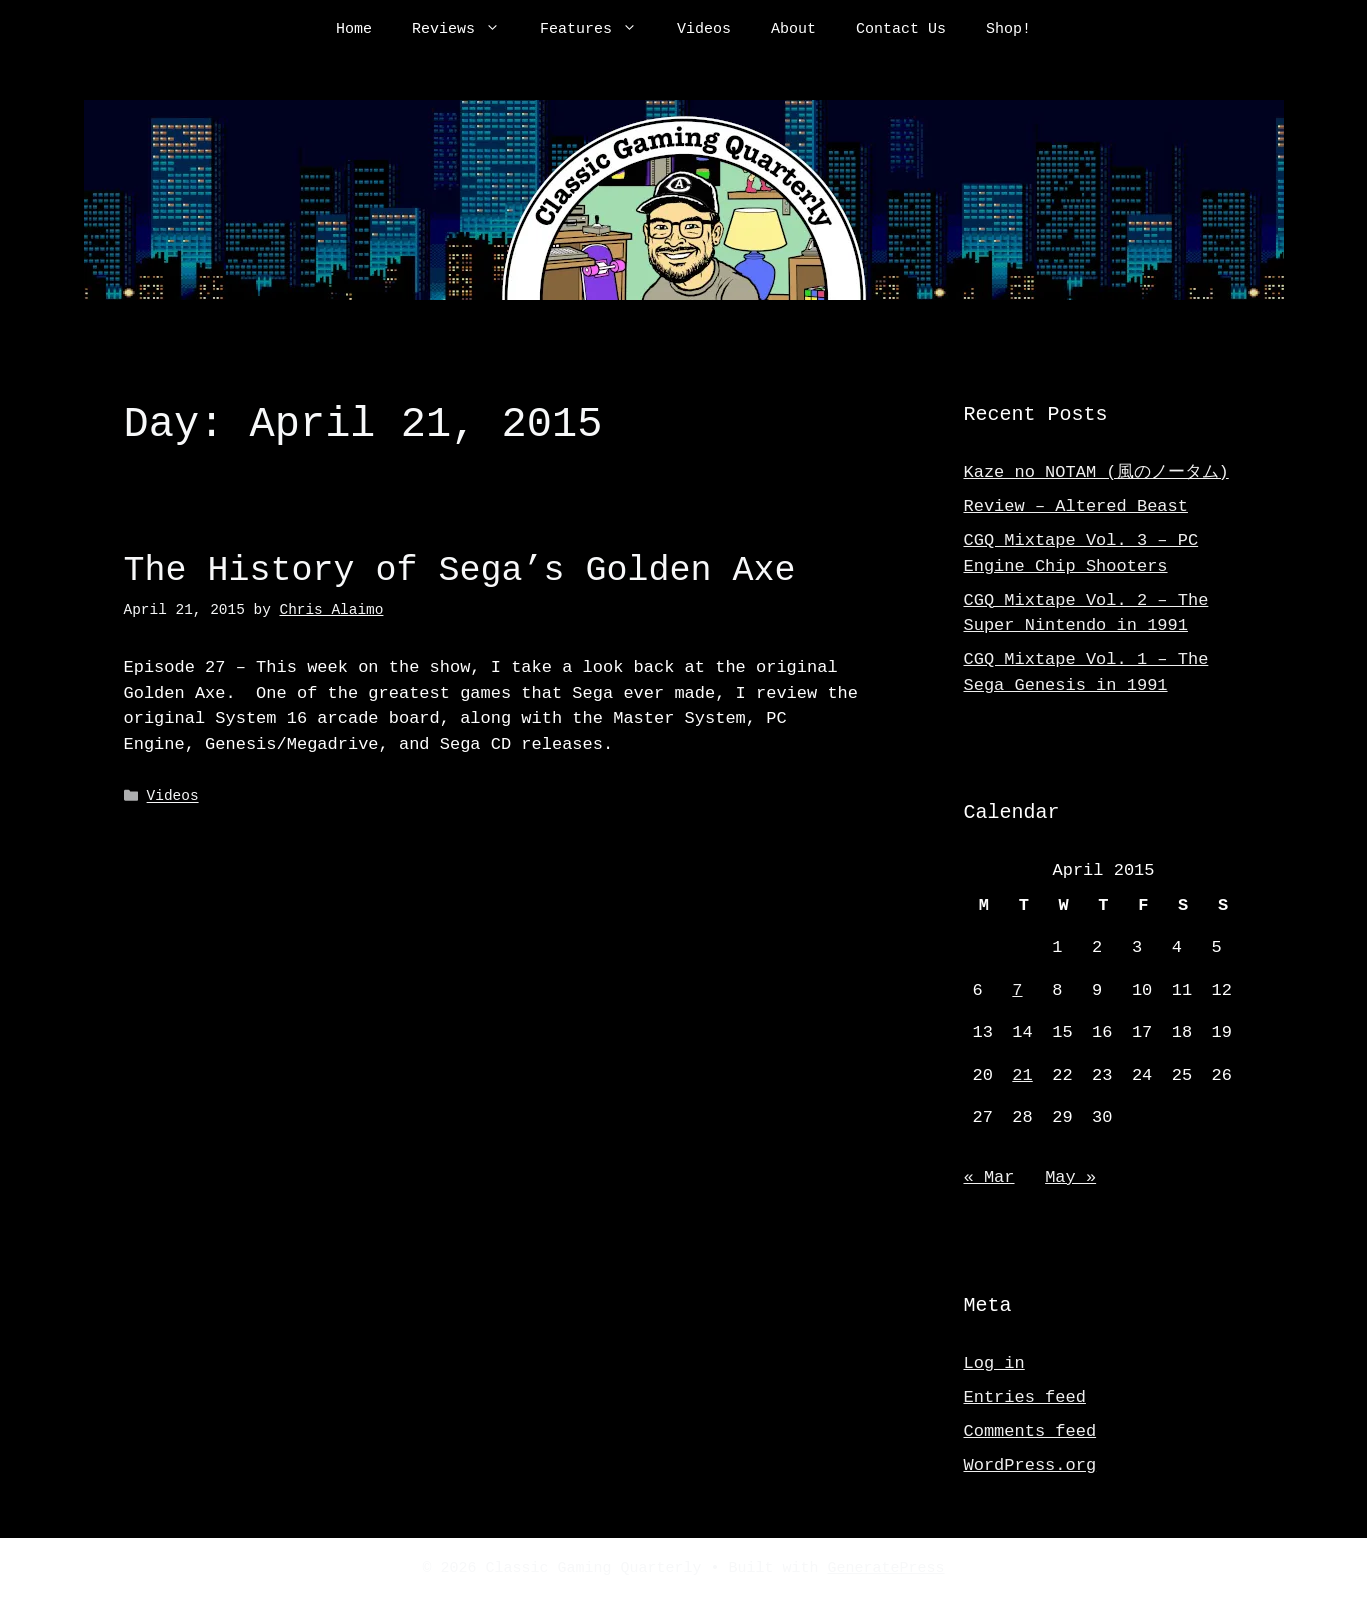  What do you see at coordinates (1076, 506) in the screenshot?
I see `Review – Altered Beast` at bounding box center [1076, 506].